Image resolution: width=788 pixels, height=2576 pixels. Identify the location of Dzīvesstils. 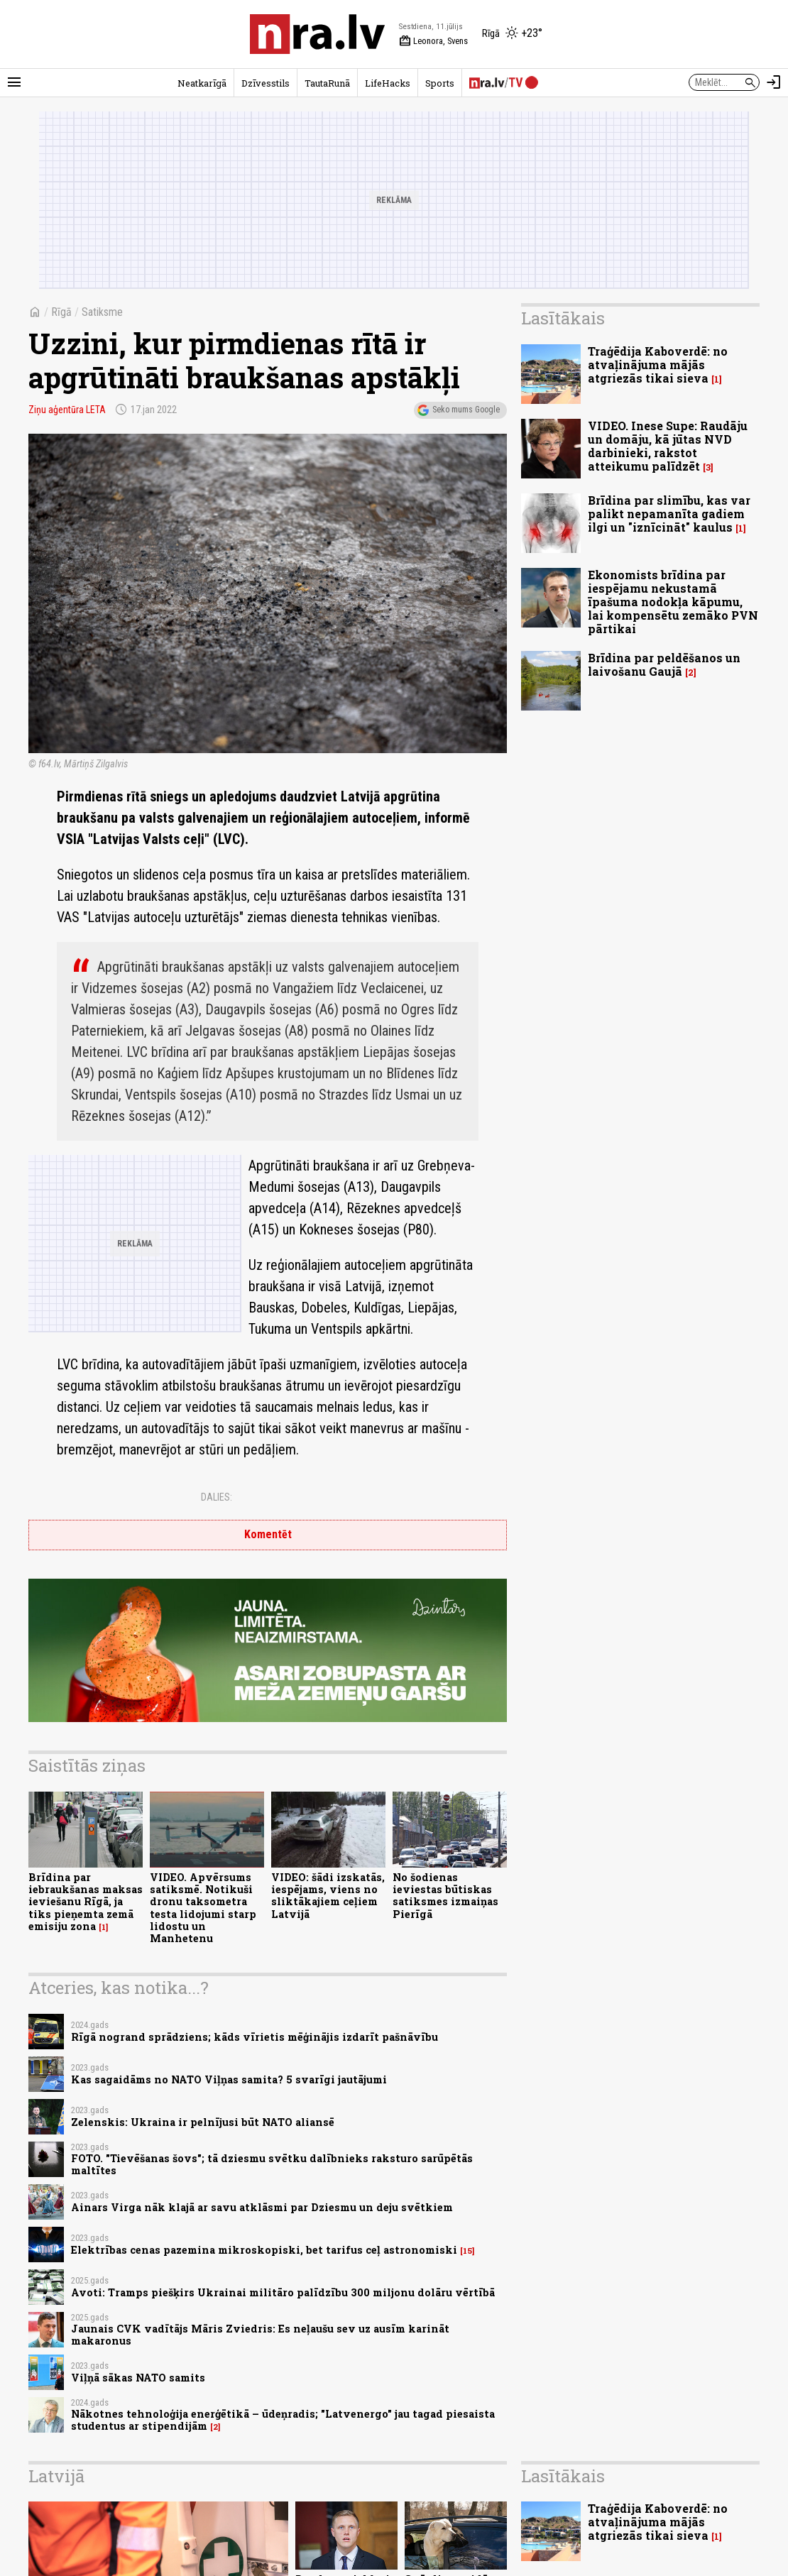
(265, 83).